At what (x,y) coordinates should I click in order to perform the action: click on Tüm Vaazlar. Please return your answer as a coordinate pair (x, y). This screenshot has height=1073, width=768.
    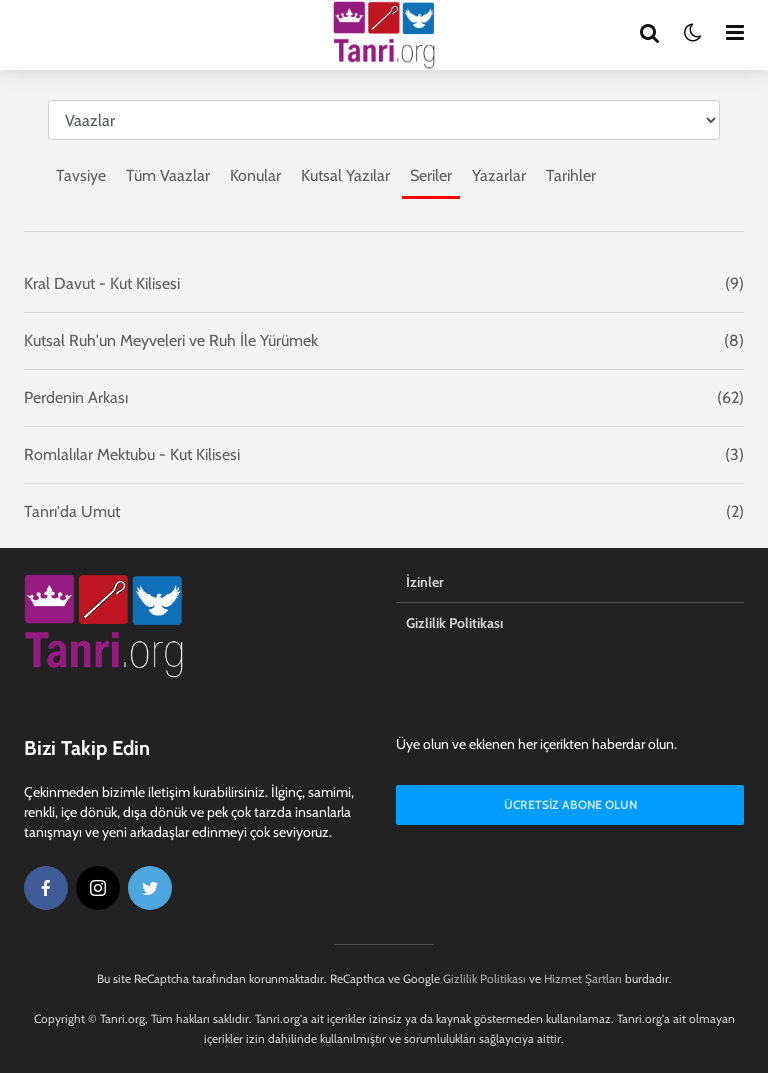
    Looking at the image, I should click on (168, 175).